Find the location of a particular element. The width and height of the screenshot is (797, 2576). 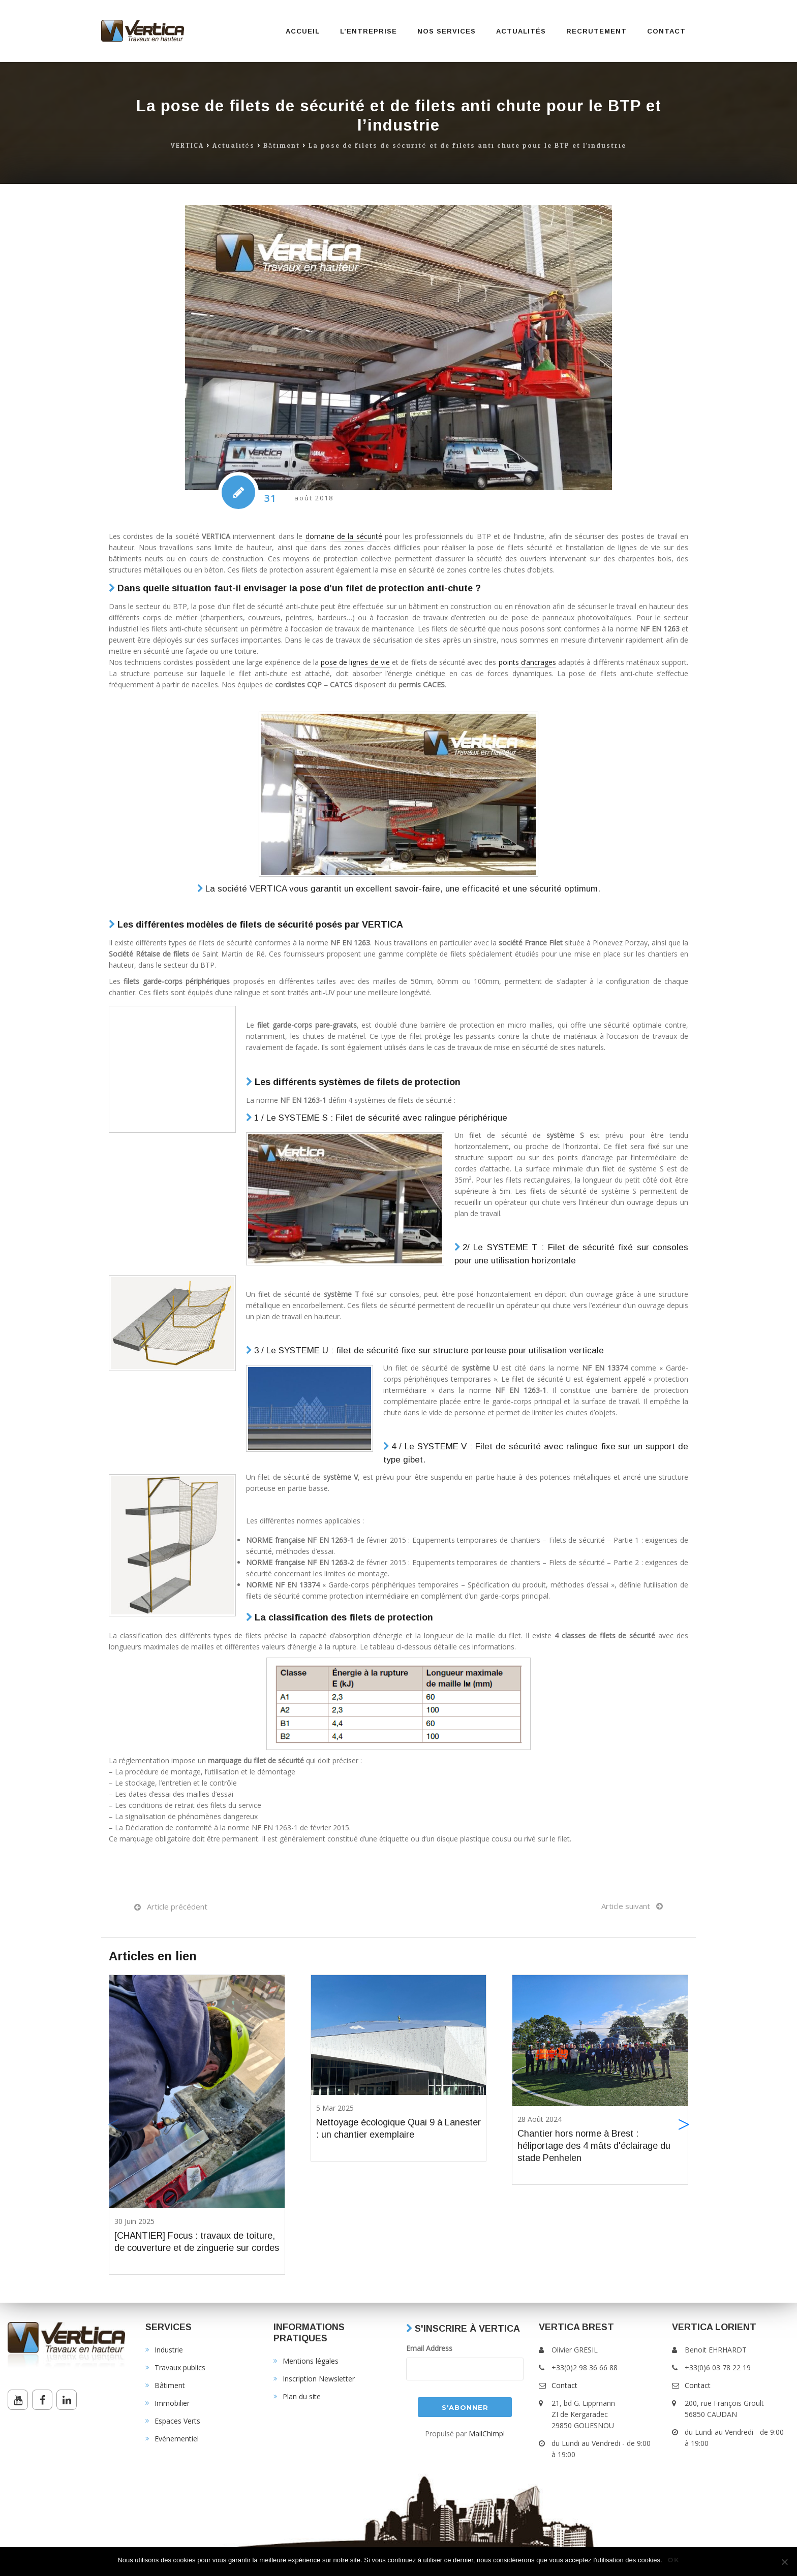

Actualités is located at coordinates (521, 31).